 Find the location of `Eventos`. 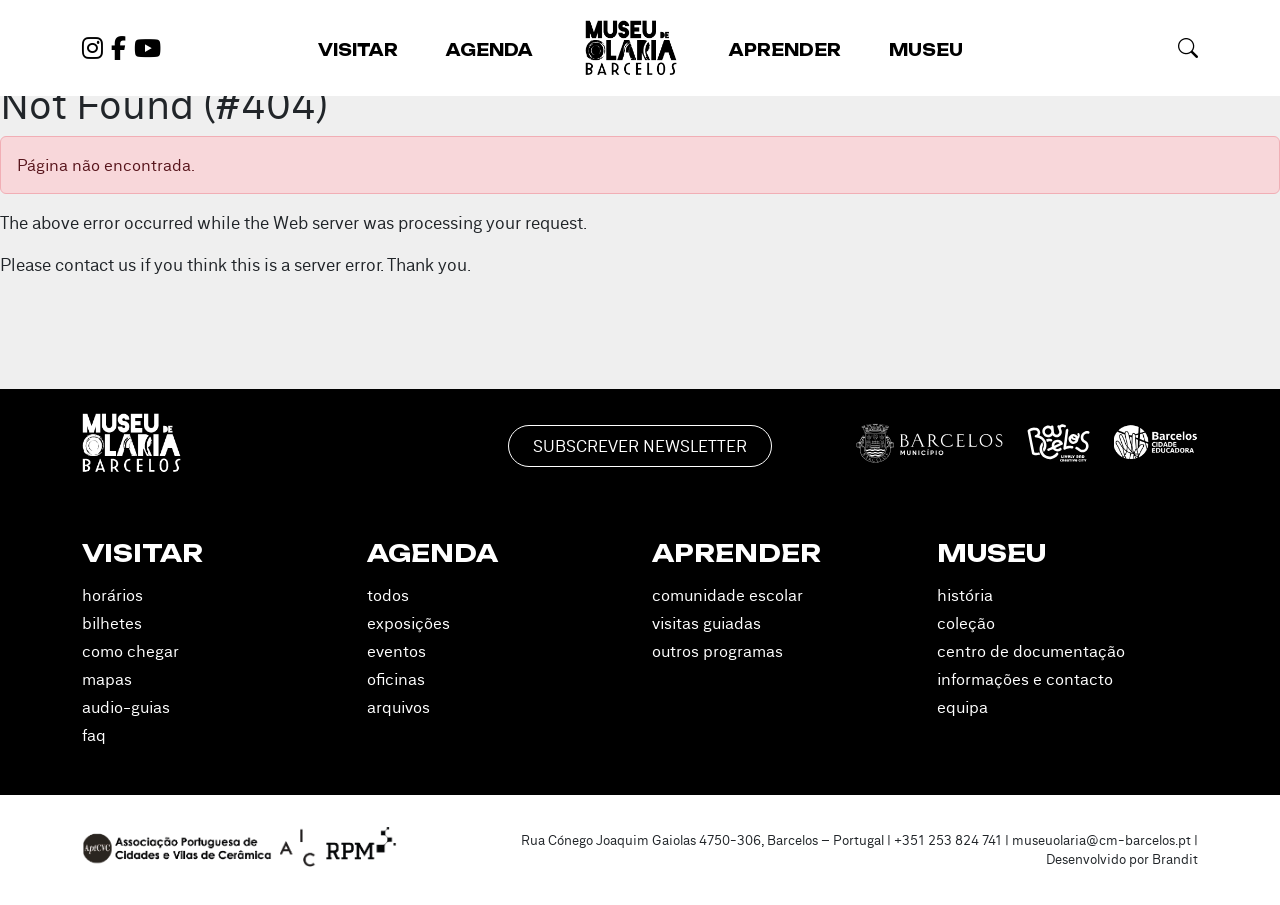

Eventos is located at coordinates (396, 651).